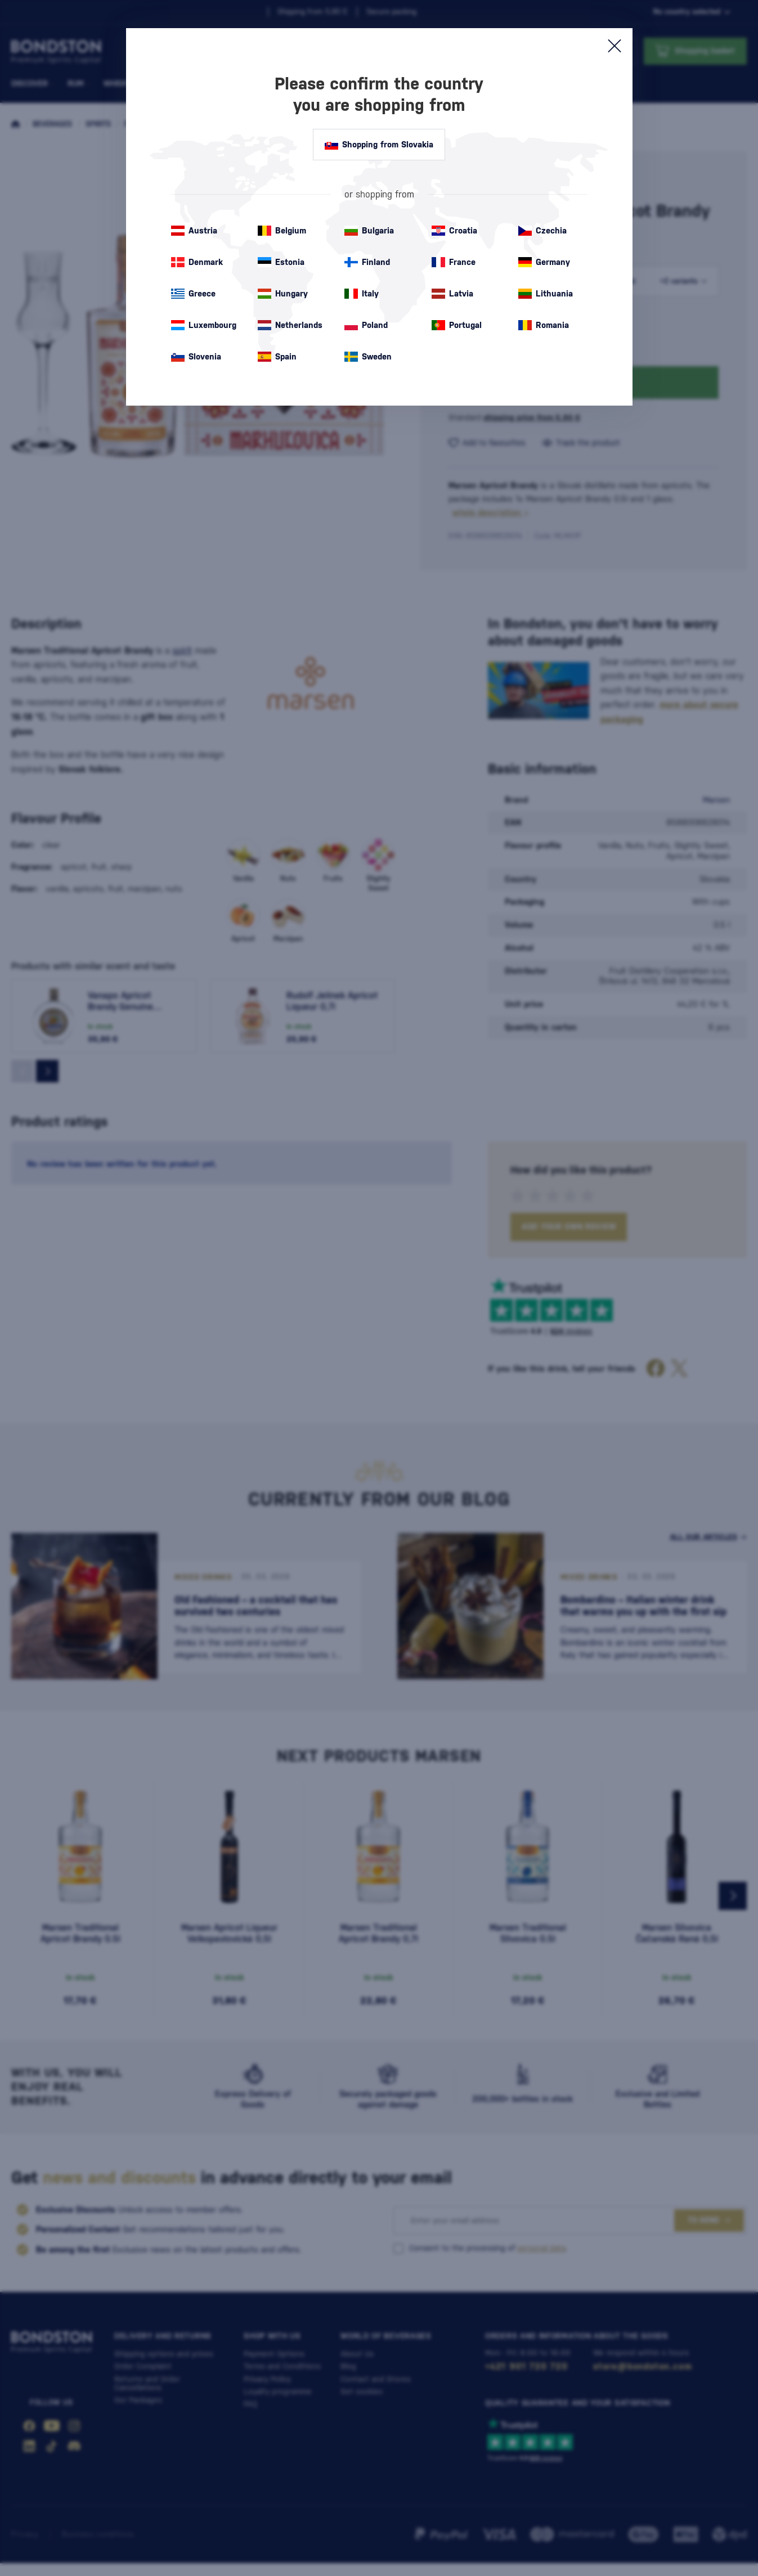 The width and height of the screenshot is (758, 2576). What do you see at coordinates (196, 357) in the screenshot?
I see `Slovenia` at bounding box center [196, 357].